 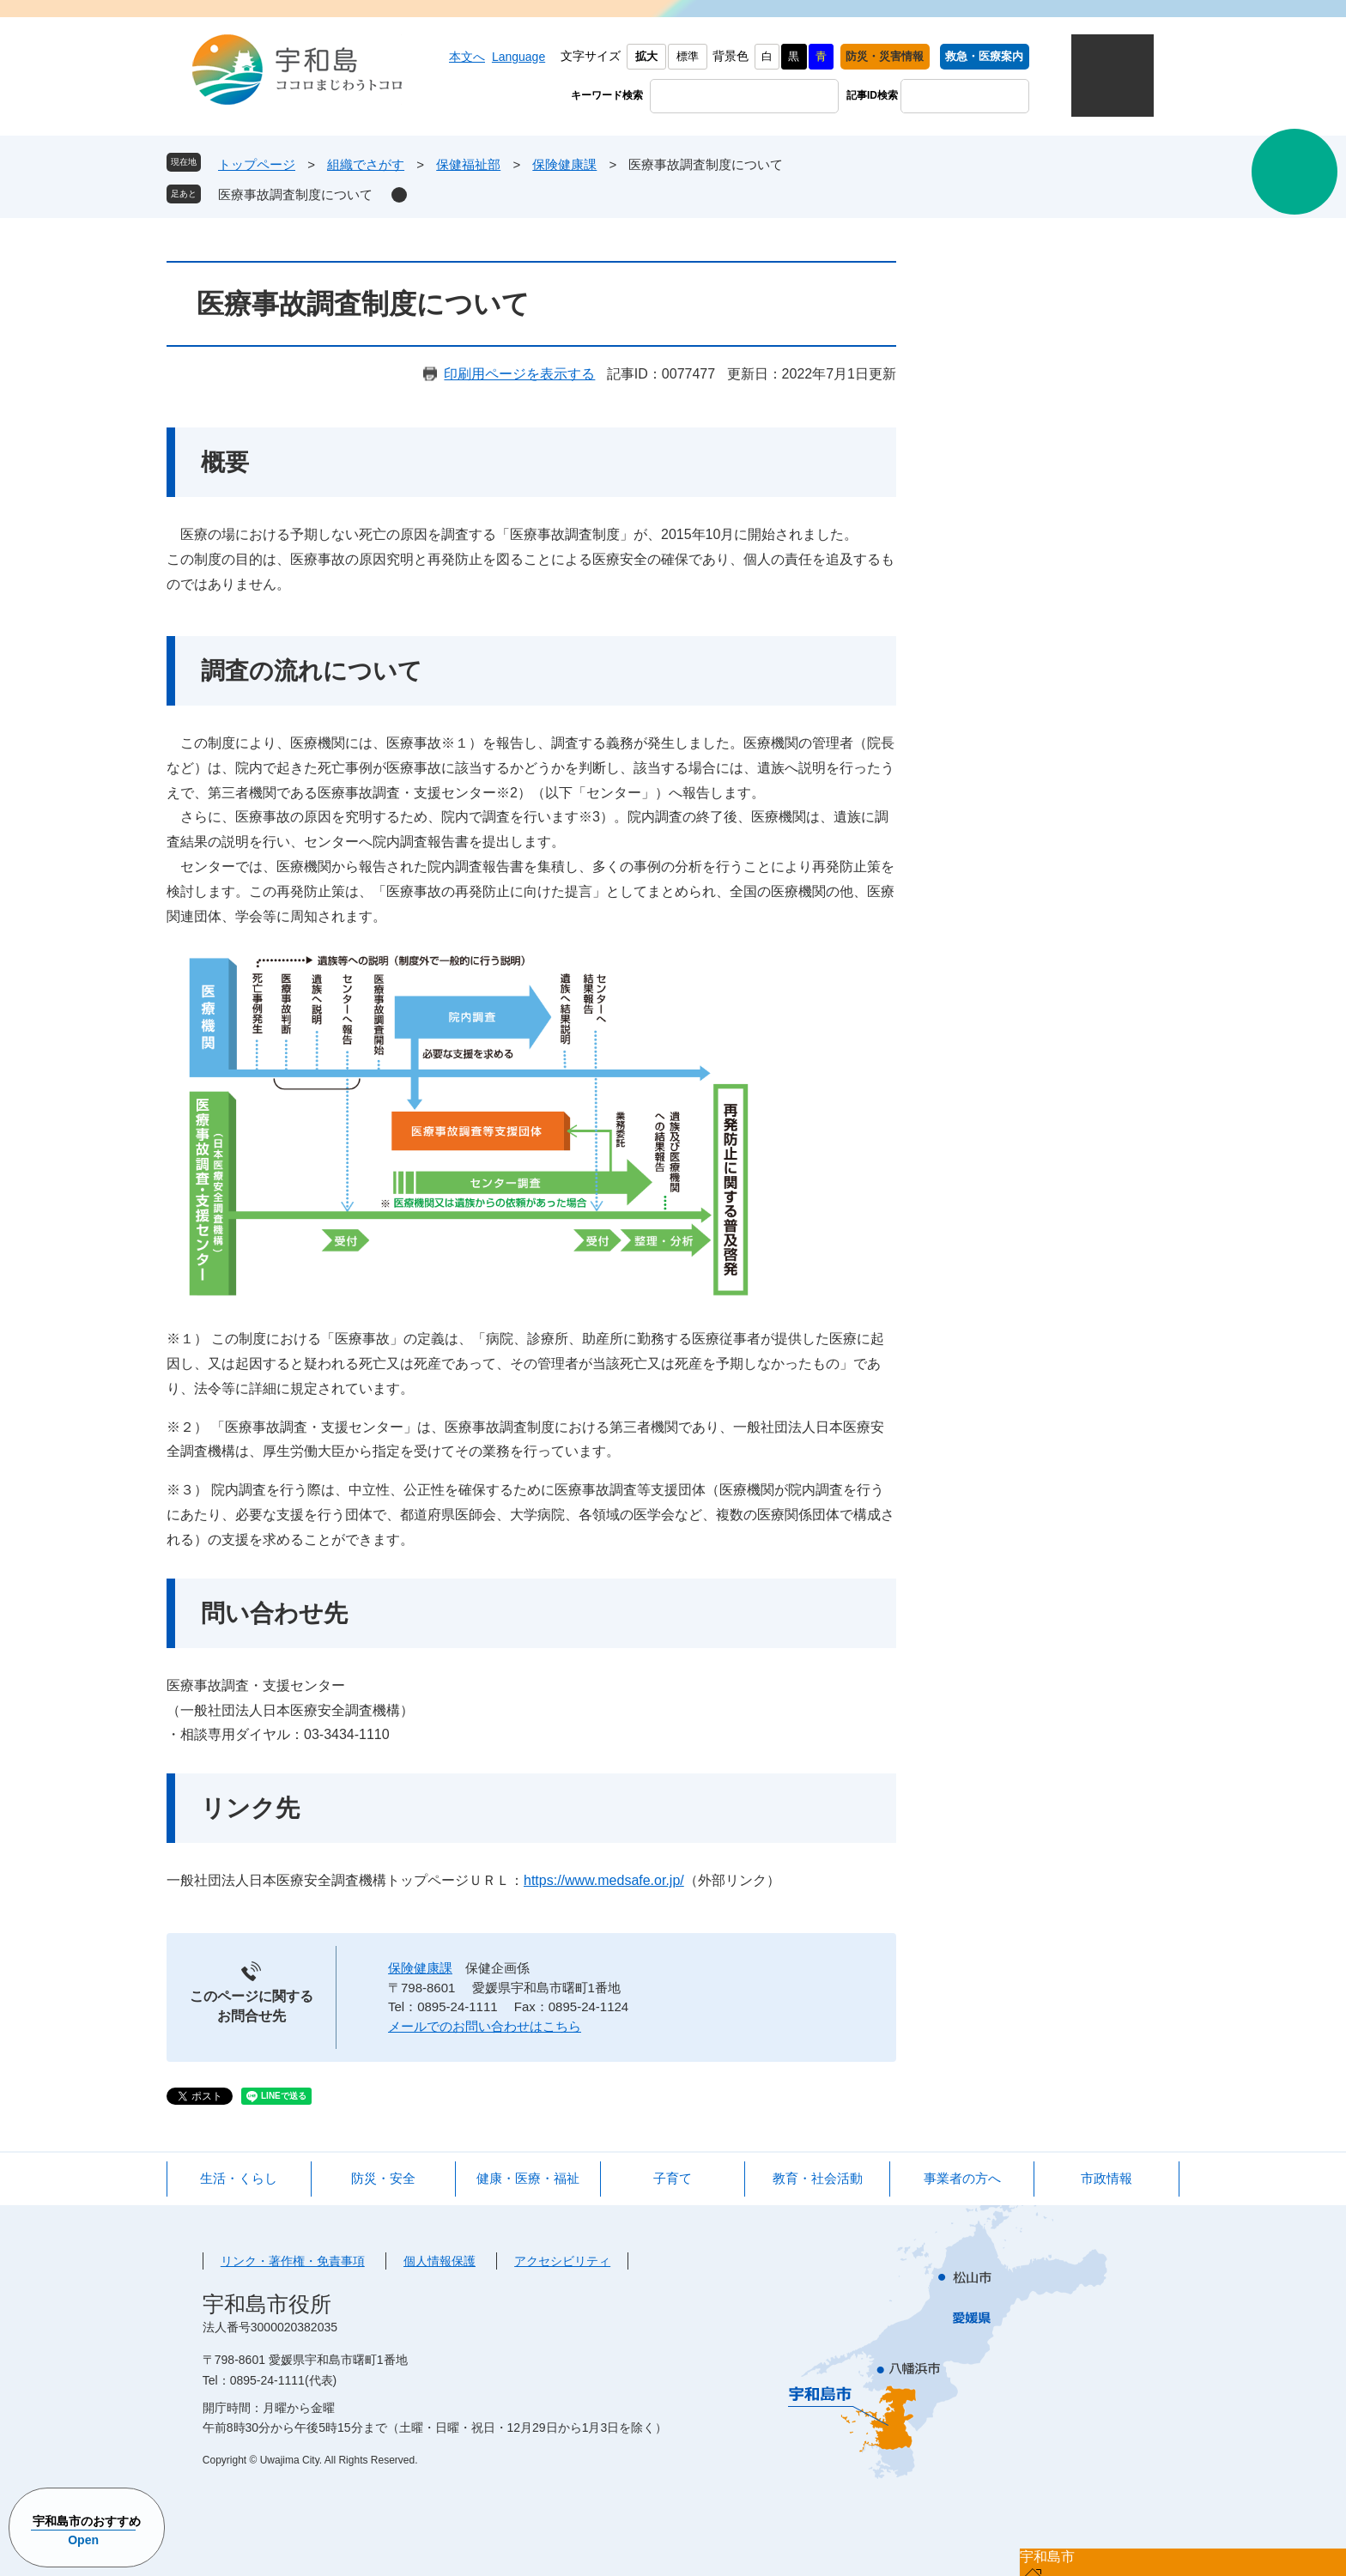 What do you see at coordinates (818, 2178) in the screenshot?
I see `教育・社会活動` at bounding box center [818, 2178].